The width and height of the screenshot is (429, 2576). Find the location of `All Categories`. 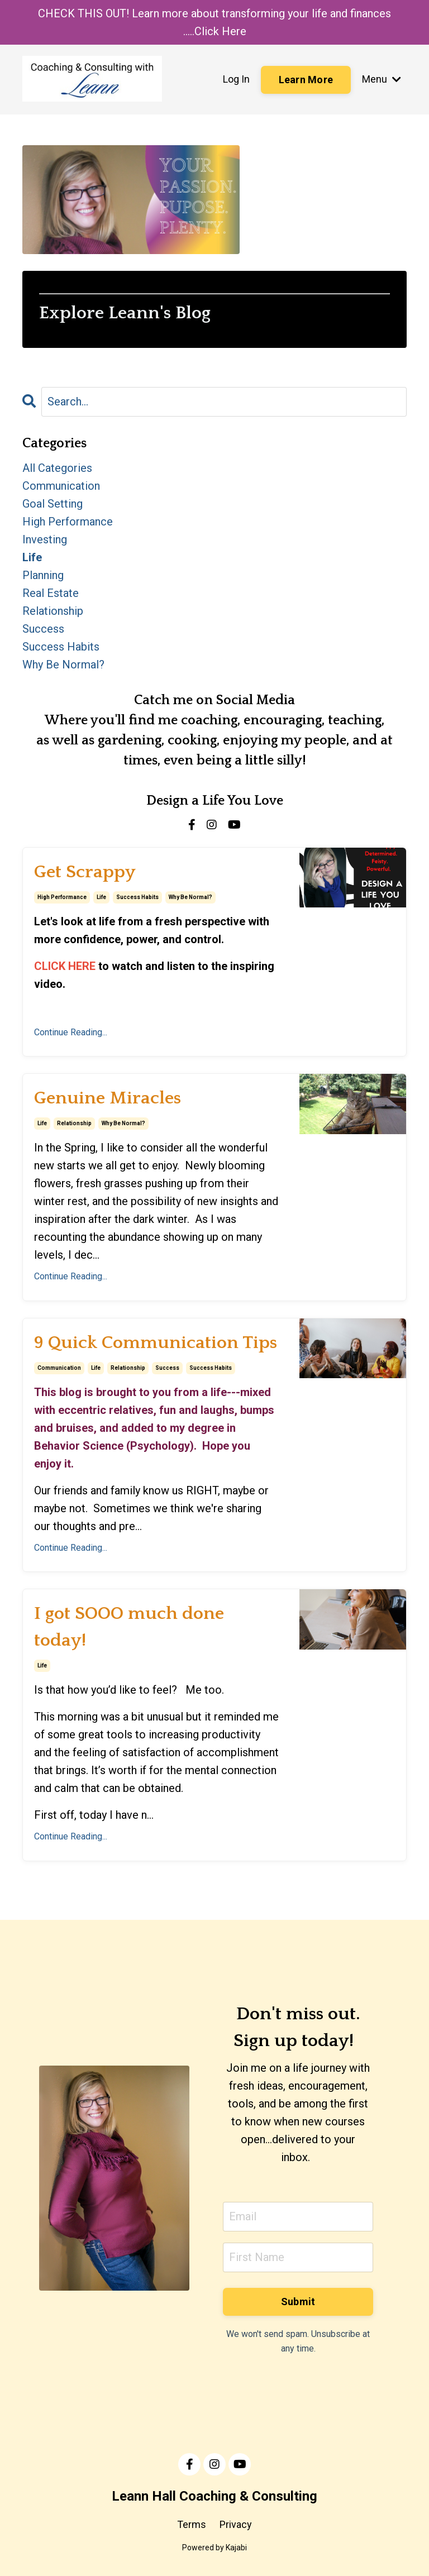

All Categories is located at coordinates (57, 468).